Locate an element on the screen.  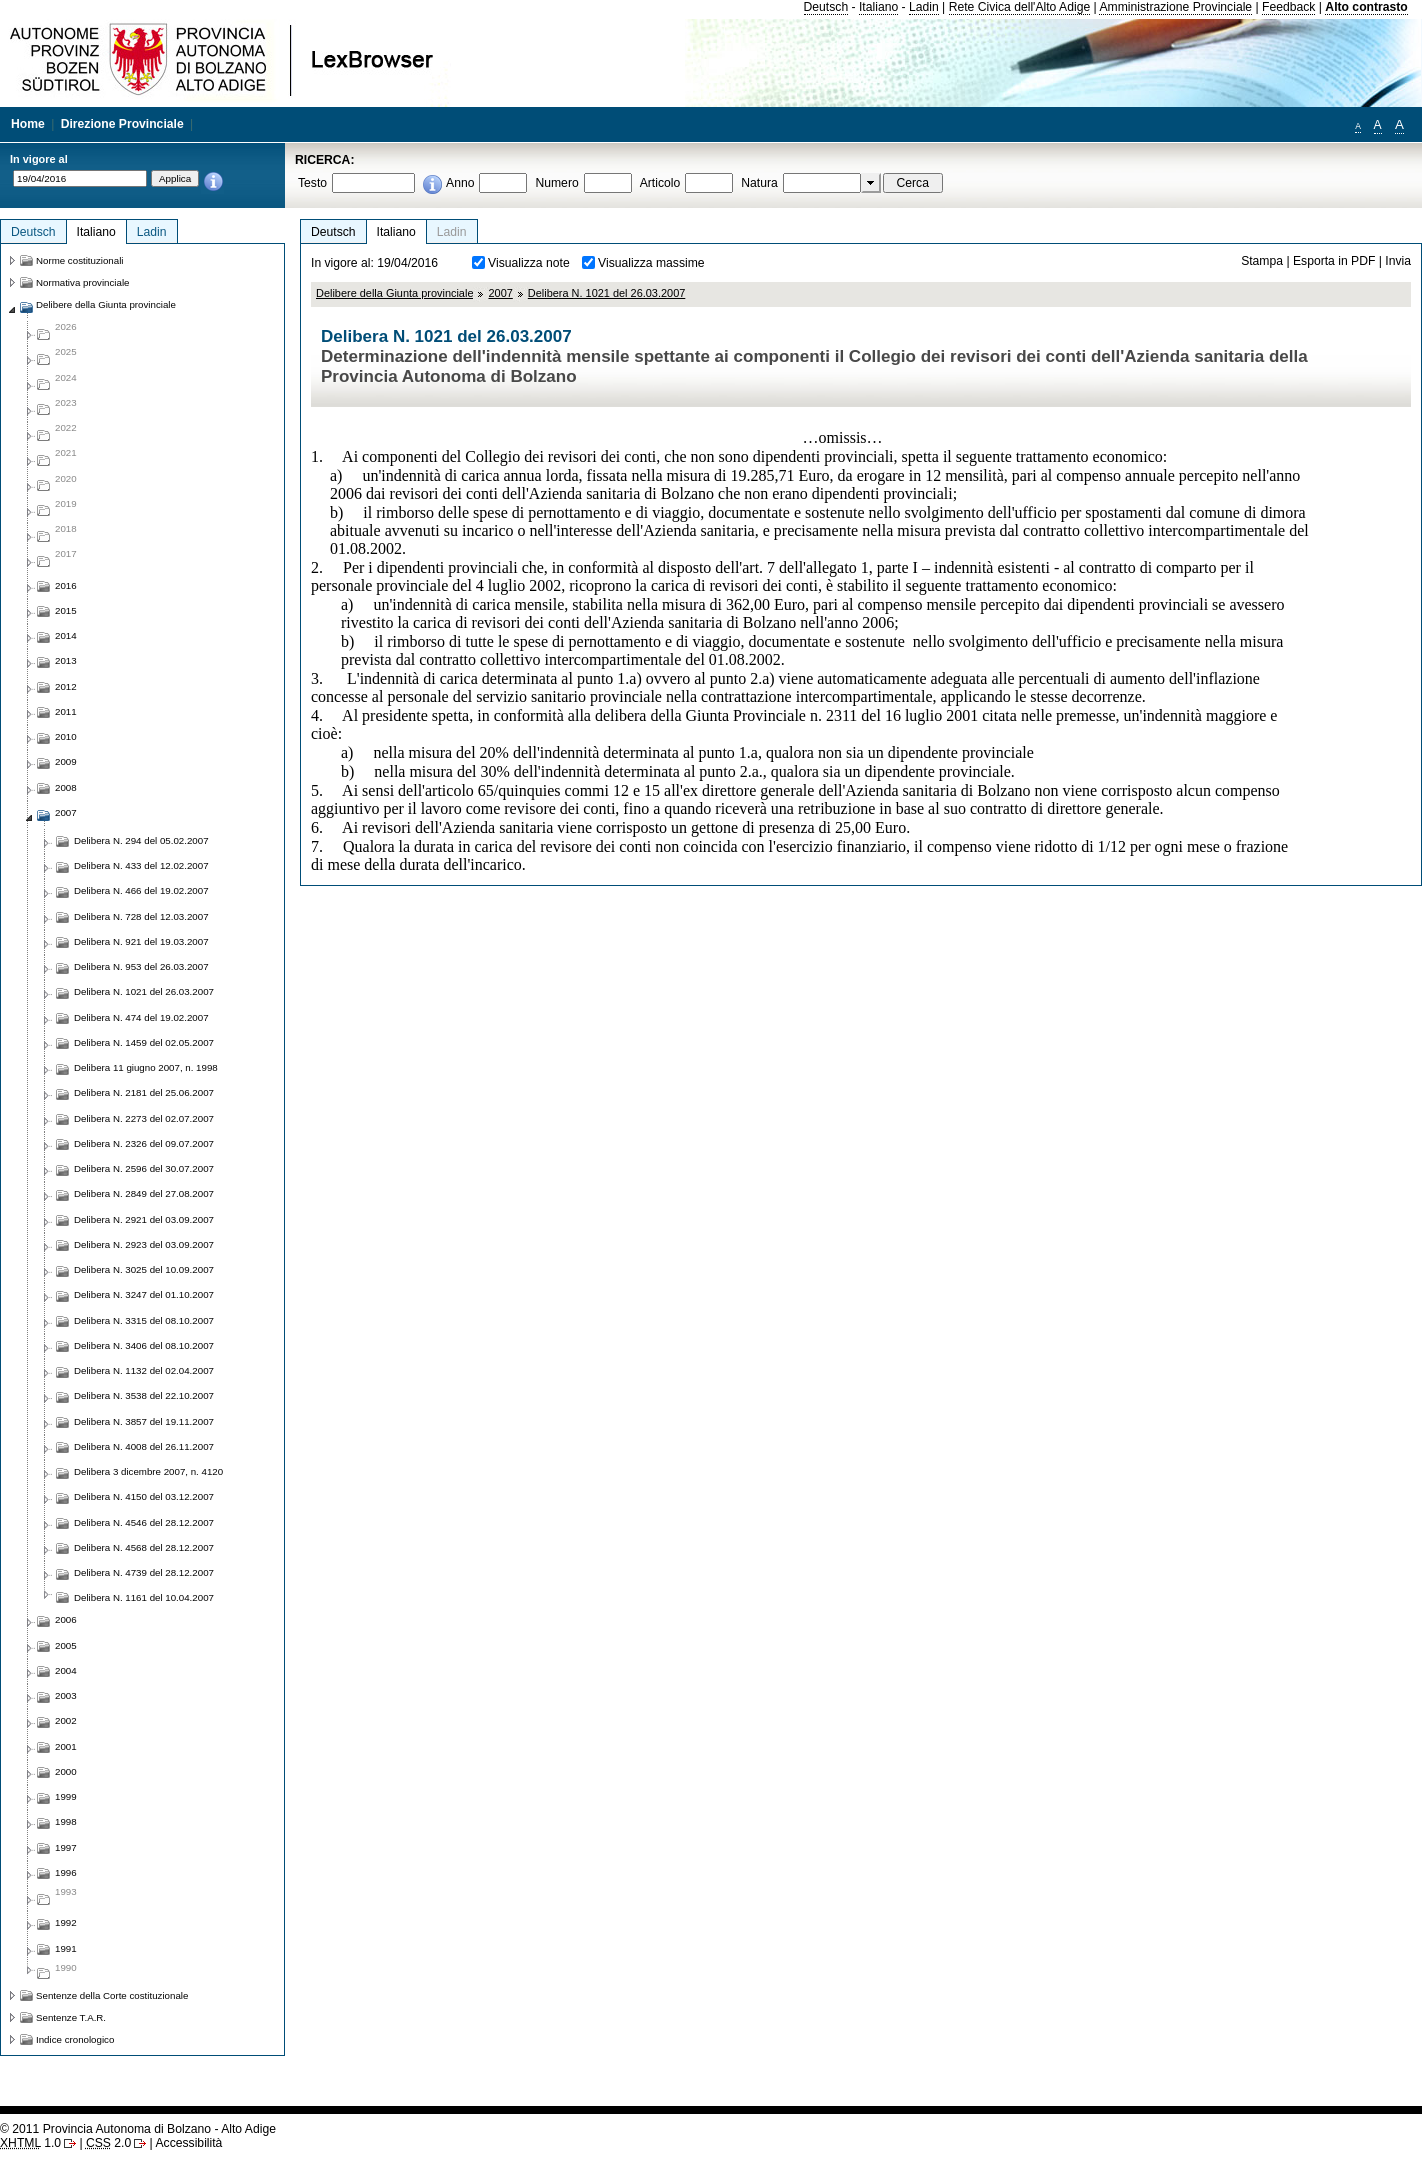
Delibera N. 4739 del 28.12.2007 is located at coordinates (144, 1572).